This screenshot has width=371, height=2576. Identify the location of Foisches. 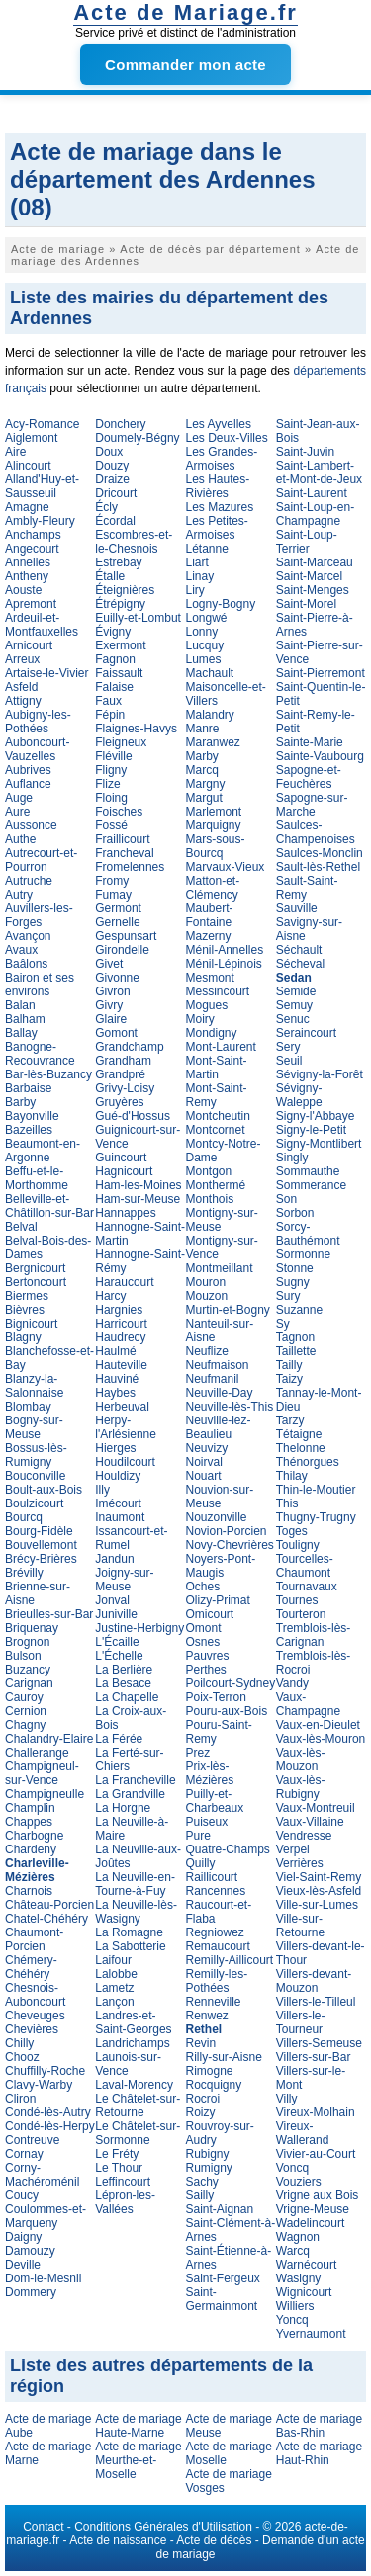
(118, 811).